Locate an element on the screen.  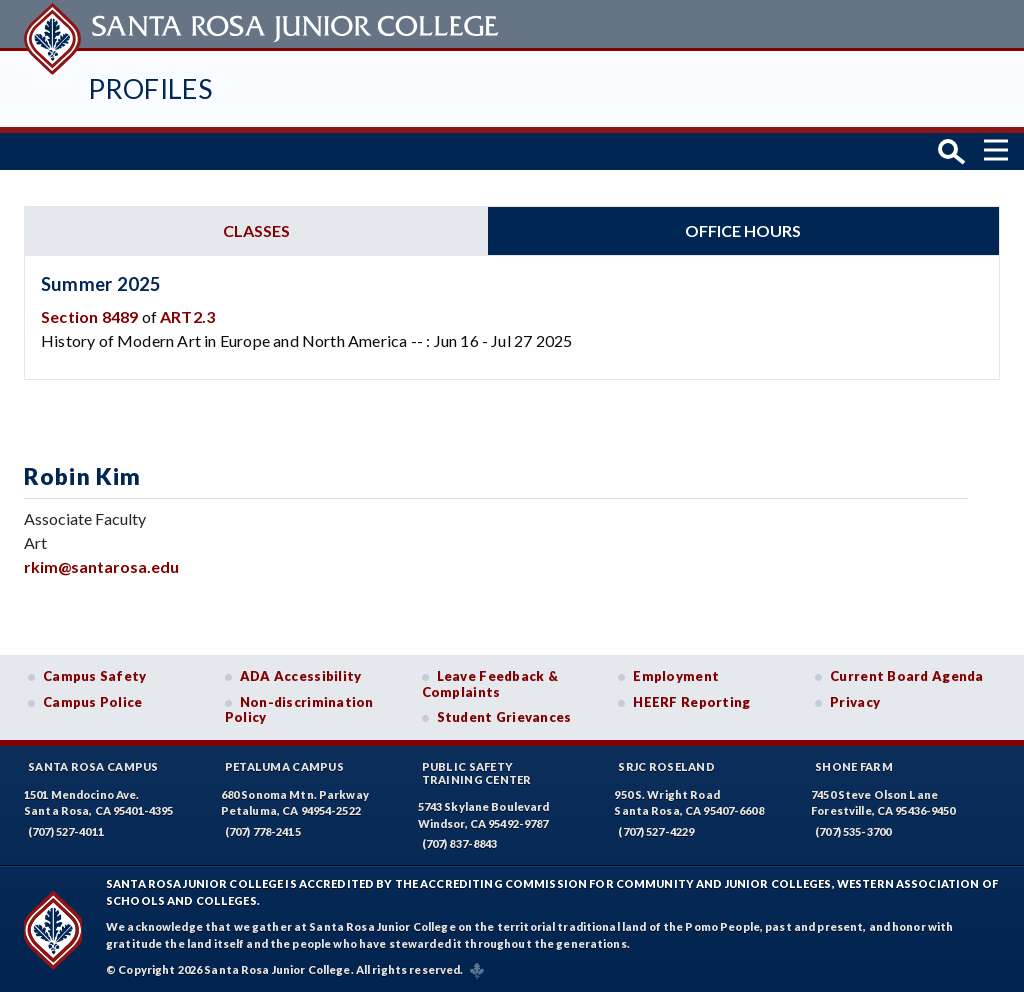
Profiles is located at coordinates (150, 88).